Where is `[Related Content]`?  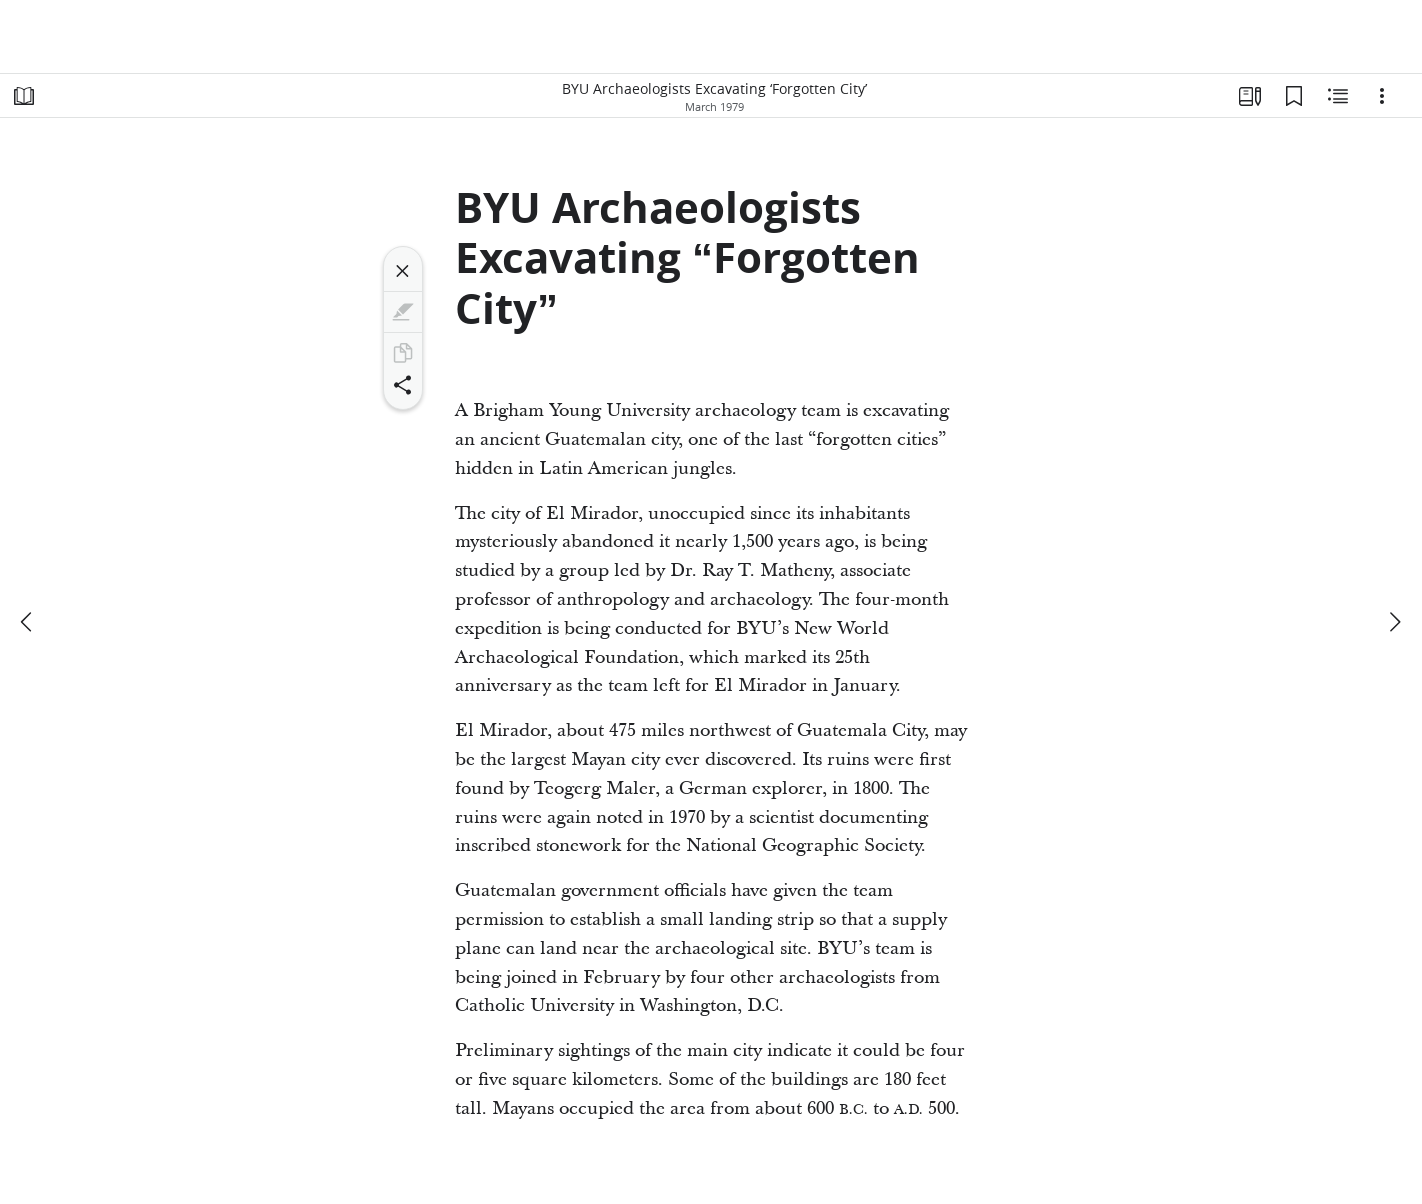
[Related Content] is located at coordinates (1338, 96).